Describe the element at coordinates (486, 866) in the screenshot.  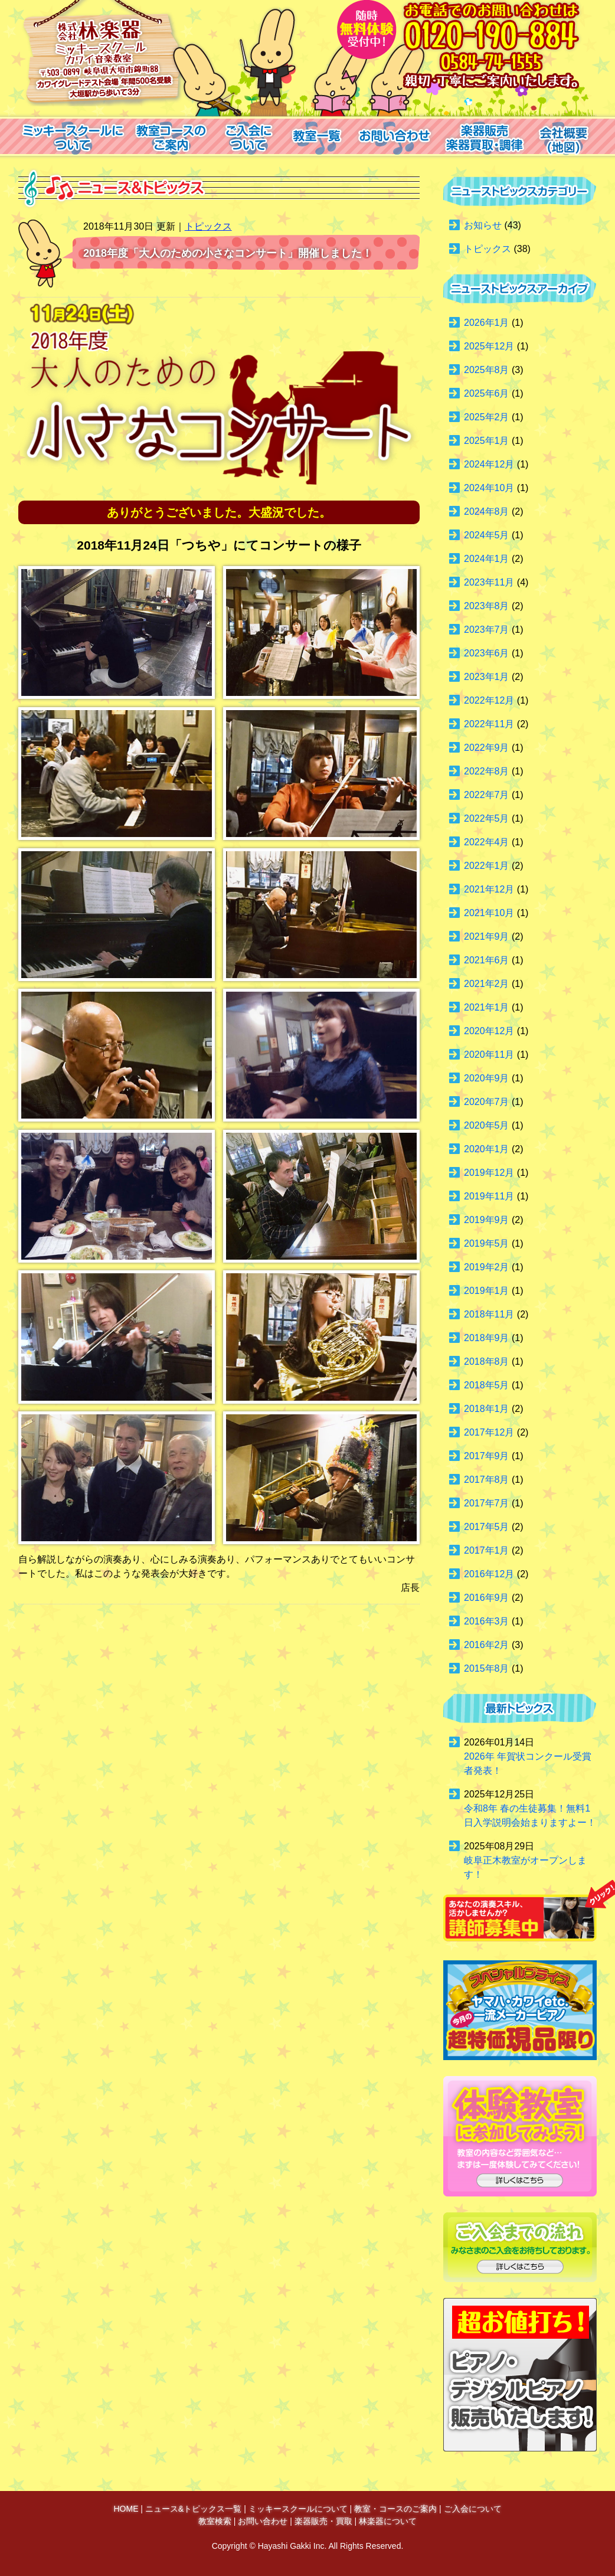
I see `2022年1月` at that location.